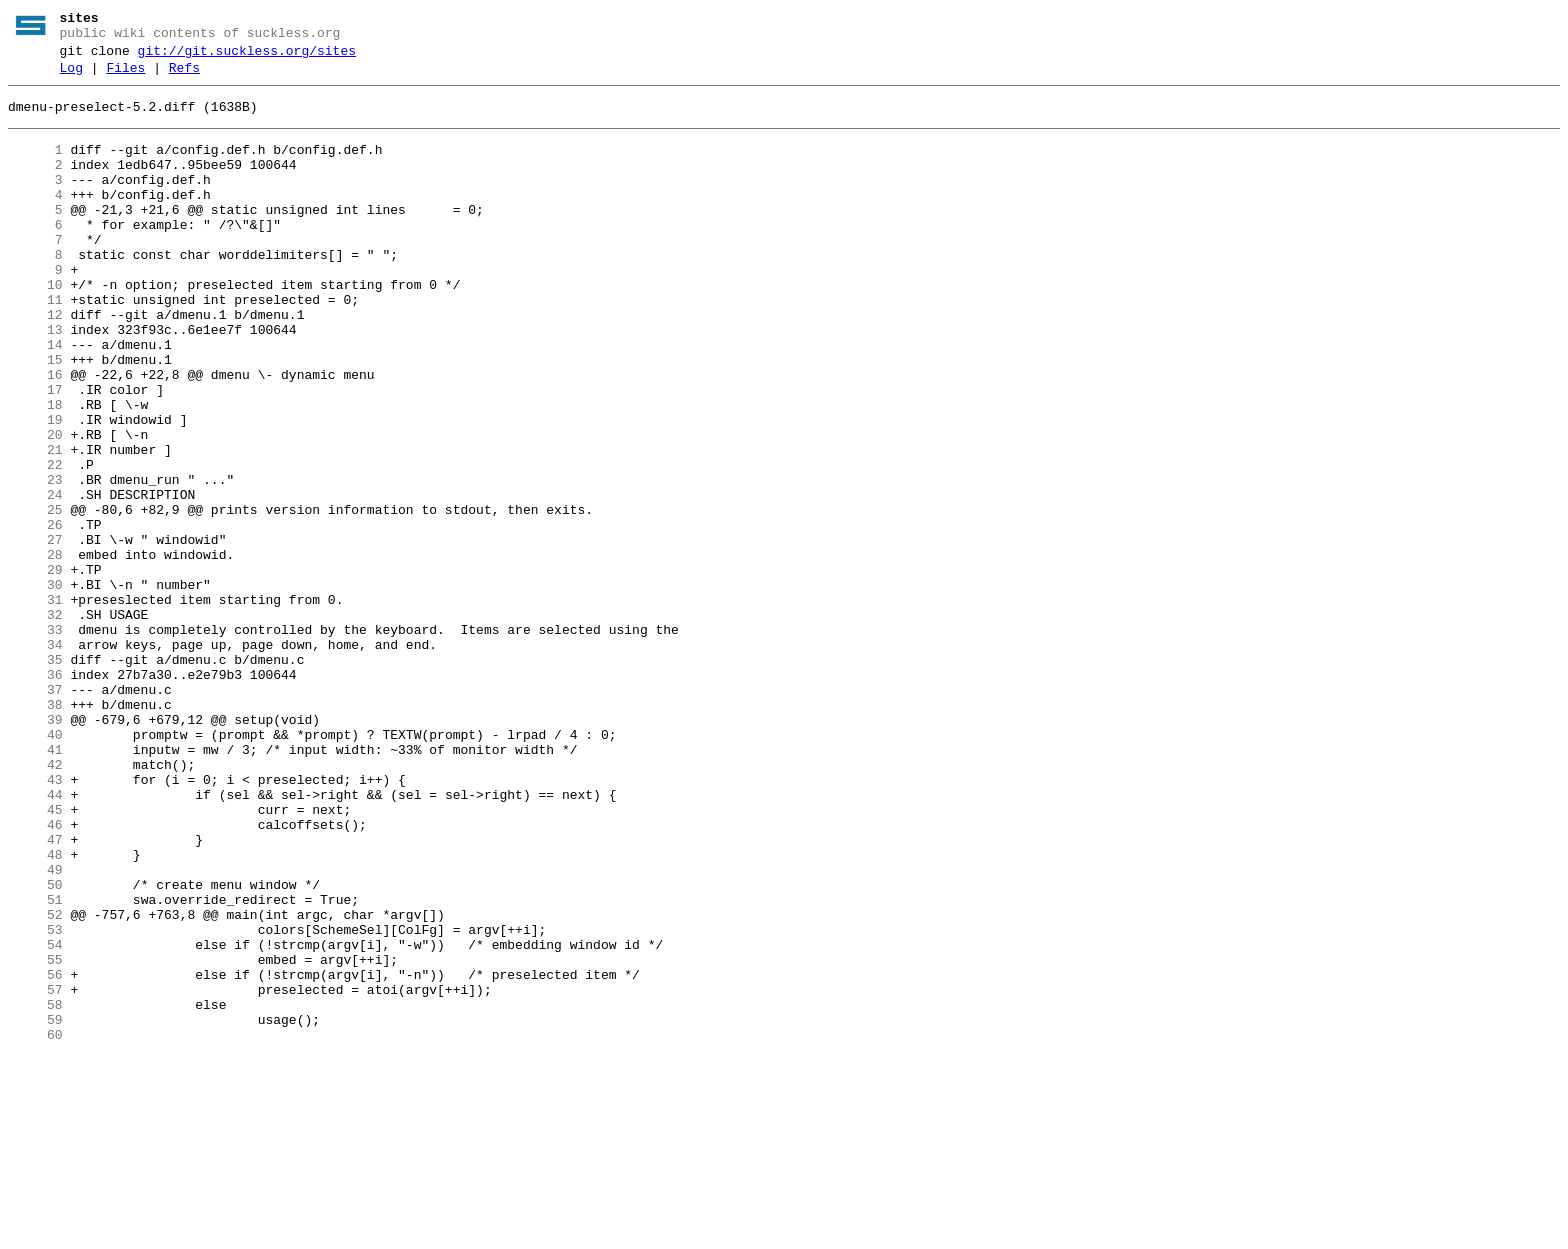 Image resolution: width=1568 pixels, height=1249 pixels. I want to click on 45, so click(35, 957).